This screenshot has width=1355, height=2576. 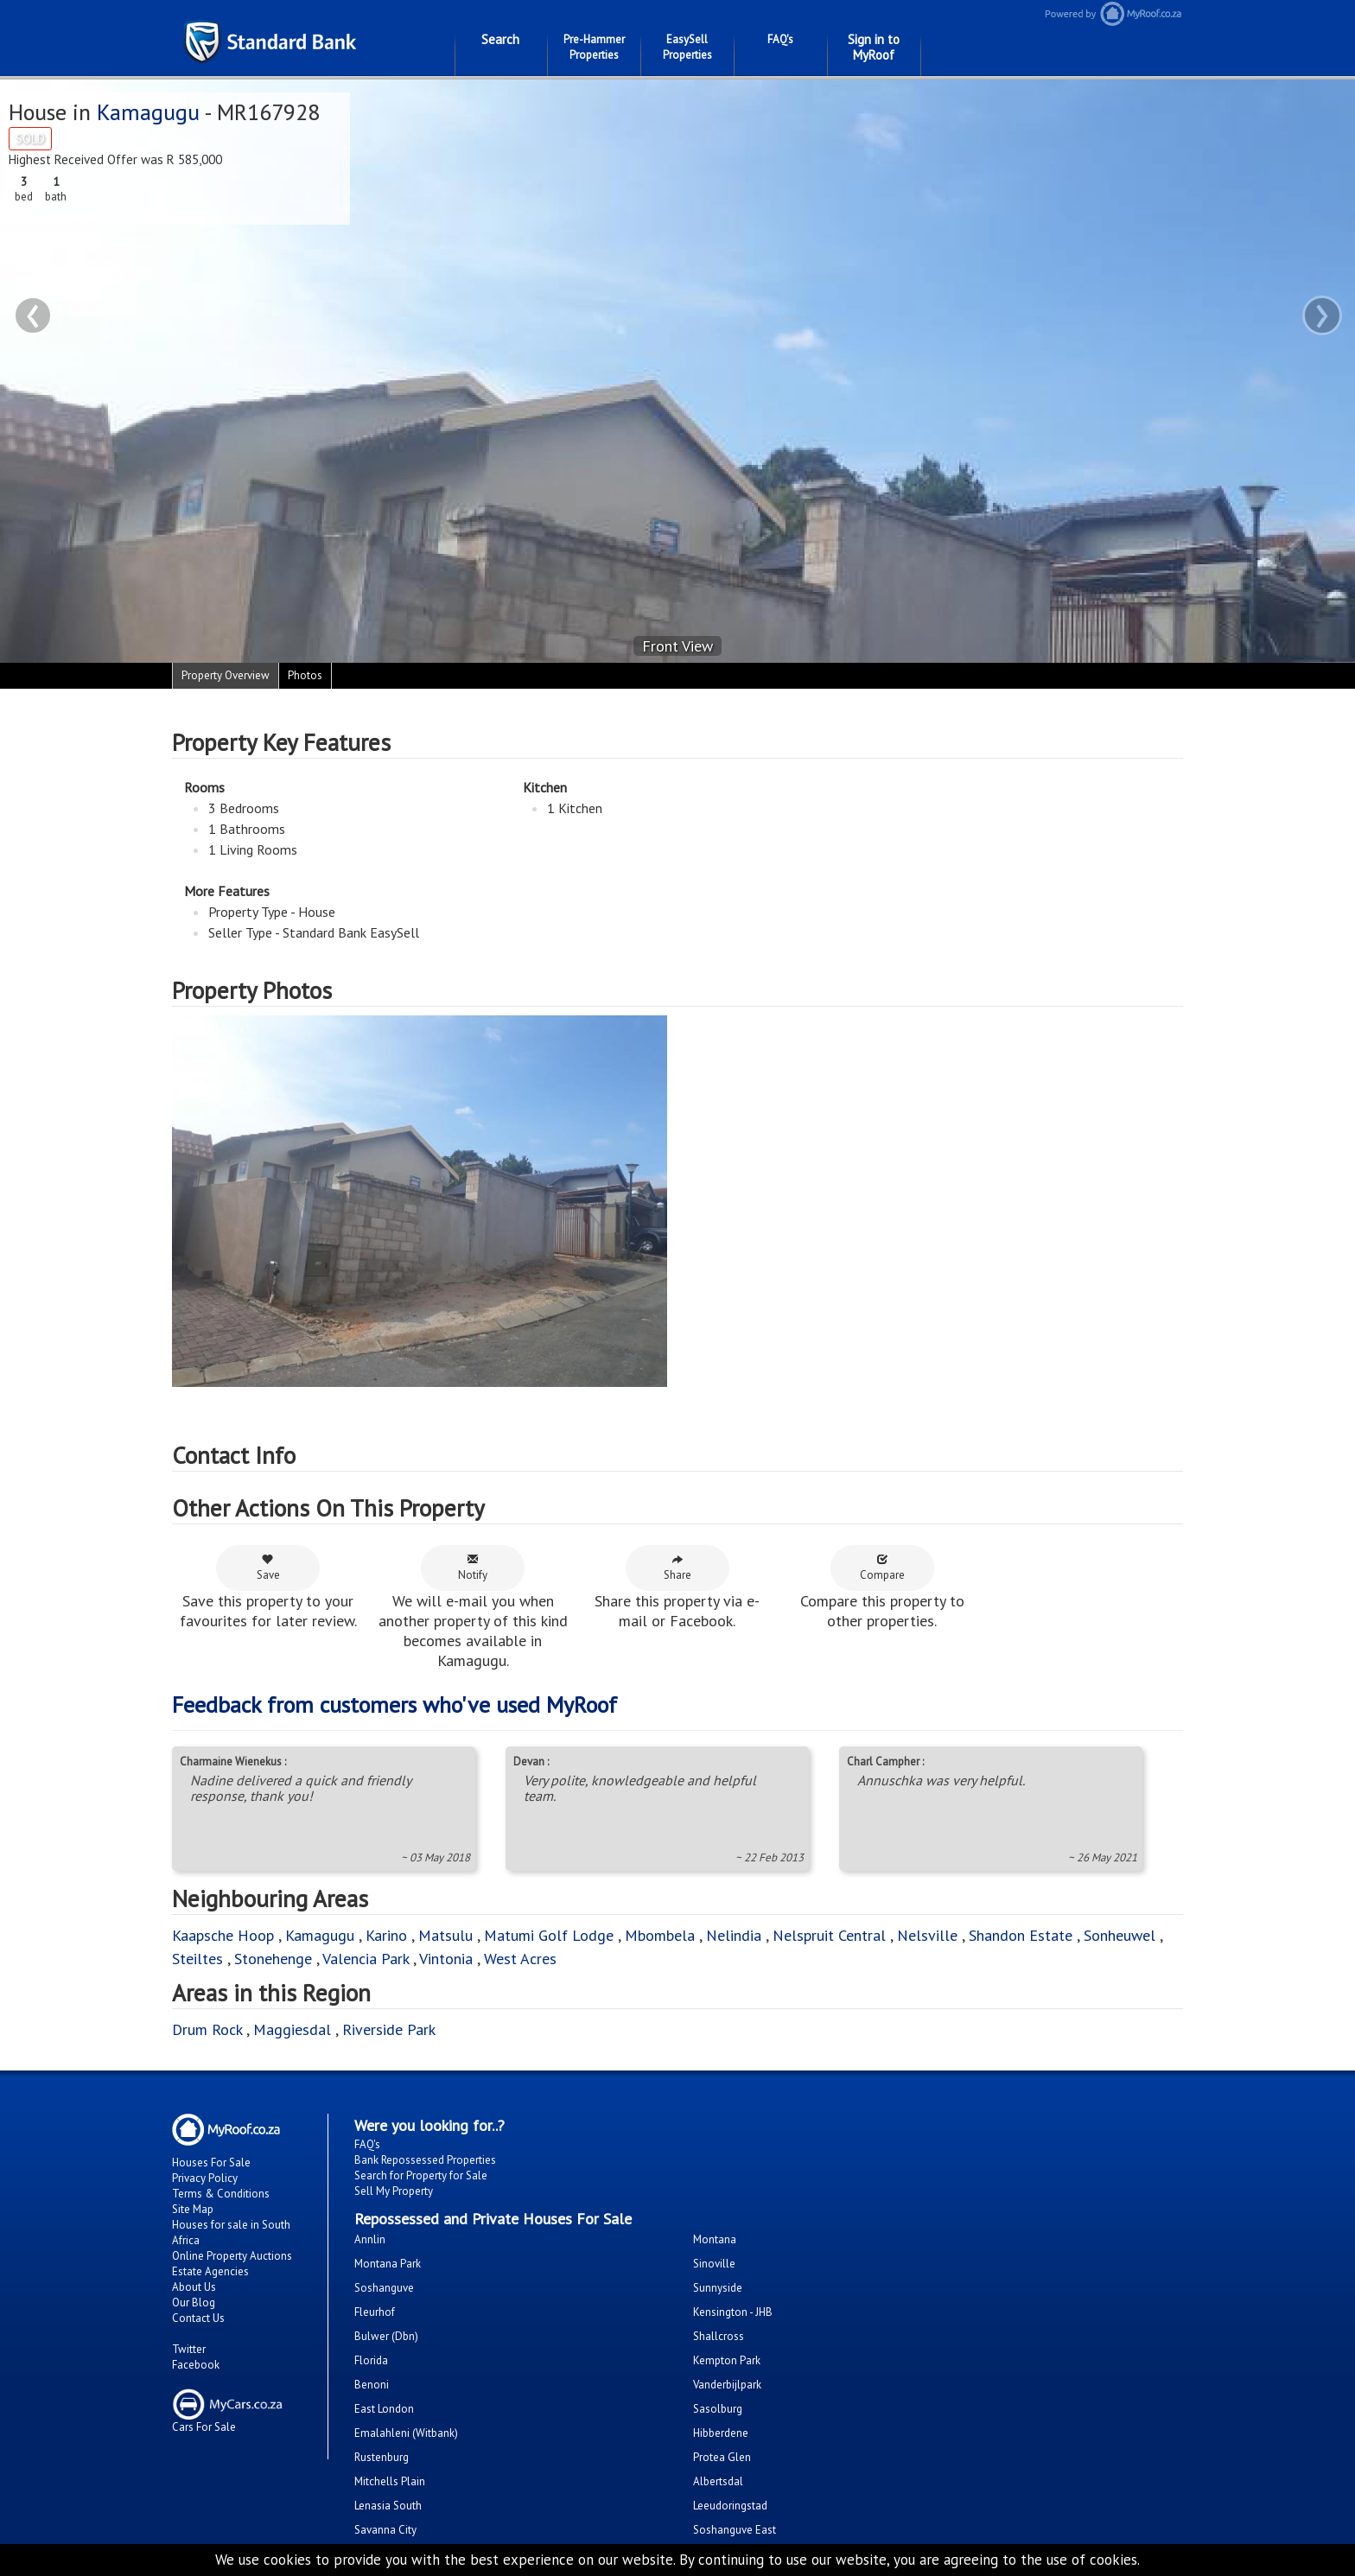 What do you see at coordinates (829, 1935) in the screenshot?
I see `Nelspruit Central` at bounding box center [829, 1935].